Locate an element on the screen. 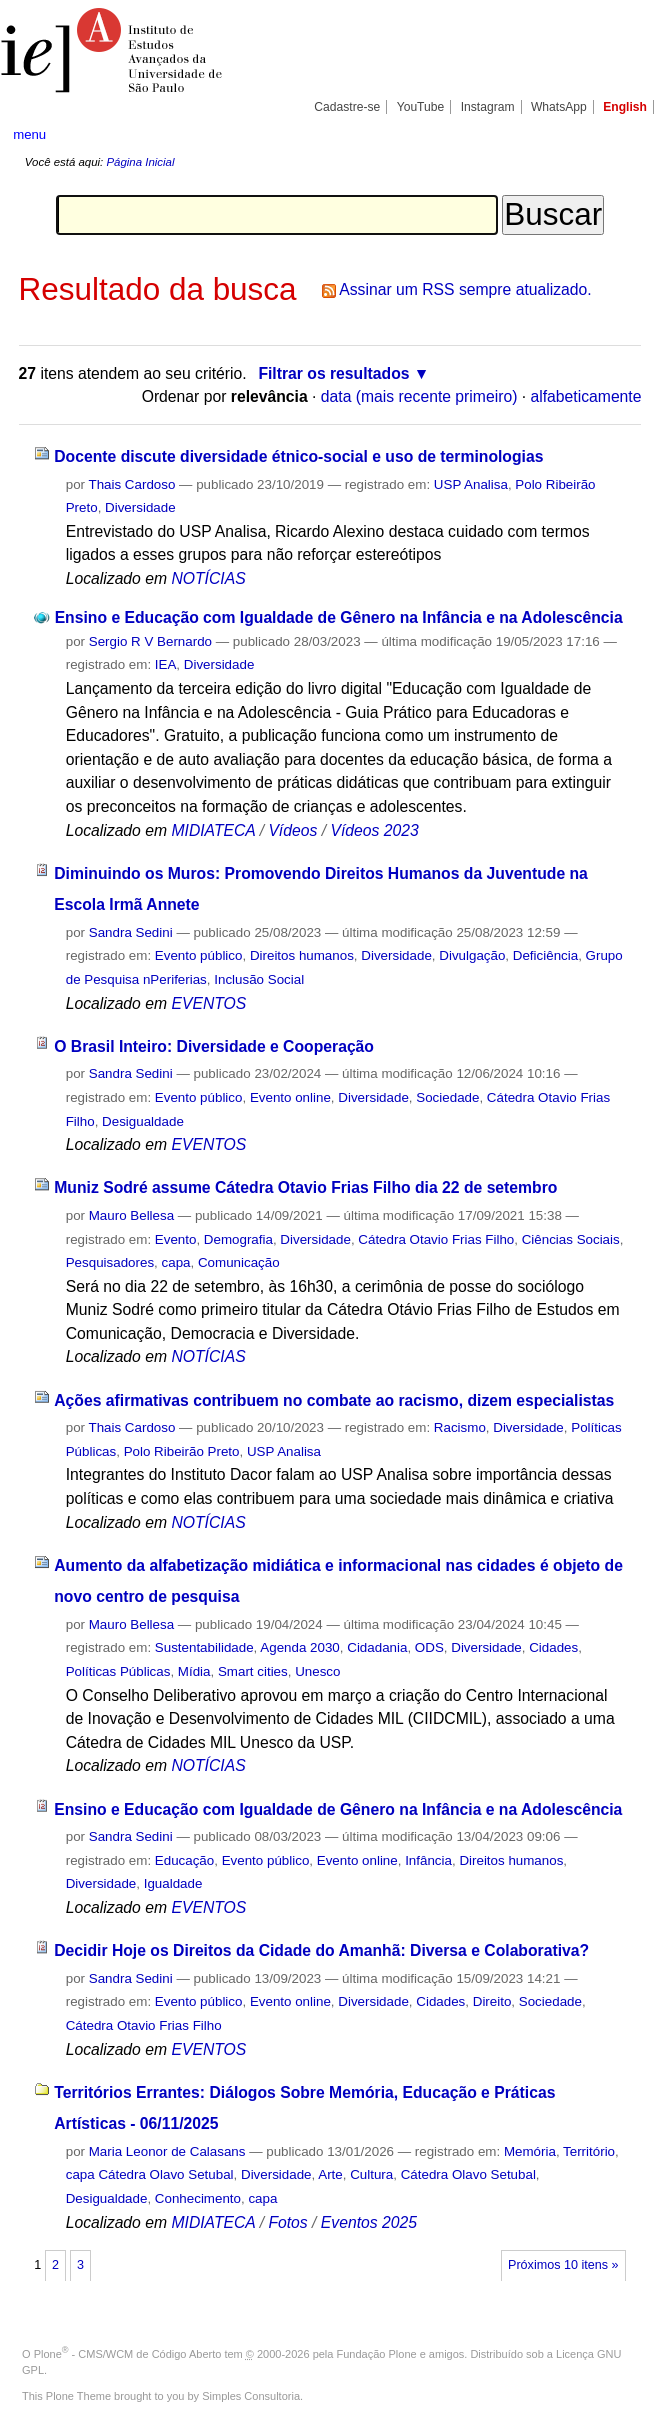 The height and width of the screenshot is (2435, 660). Comunicação is located at coordinates (239, 1262).